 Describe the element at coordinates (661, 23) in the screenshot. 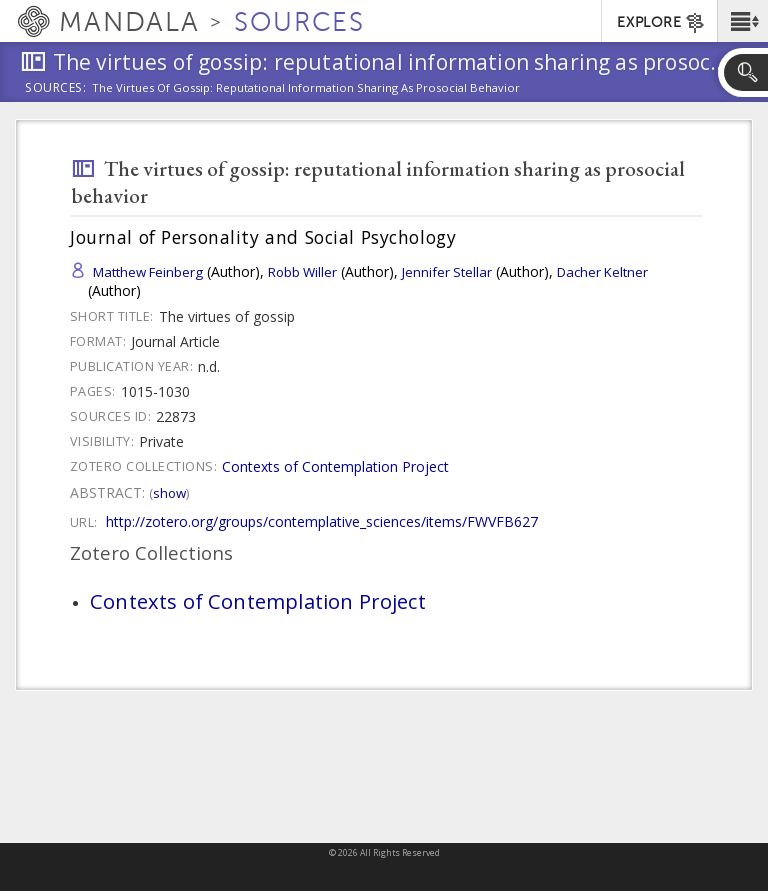

I see `EXPLORE` at that location.